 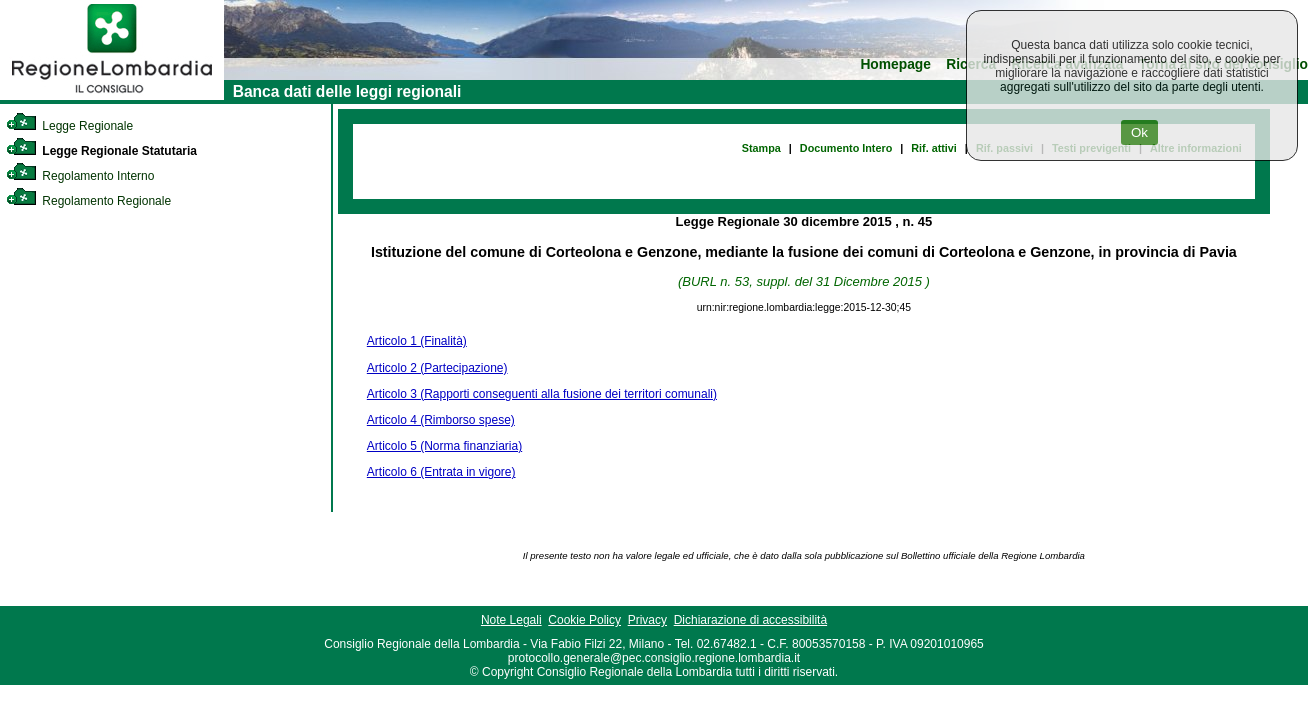 What do you see at coordinates (934, 148) in the screenshot?
I see `Rif. attivi [link]` at bounding box center [934, 148].